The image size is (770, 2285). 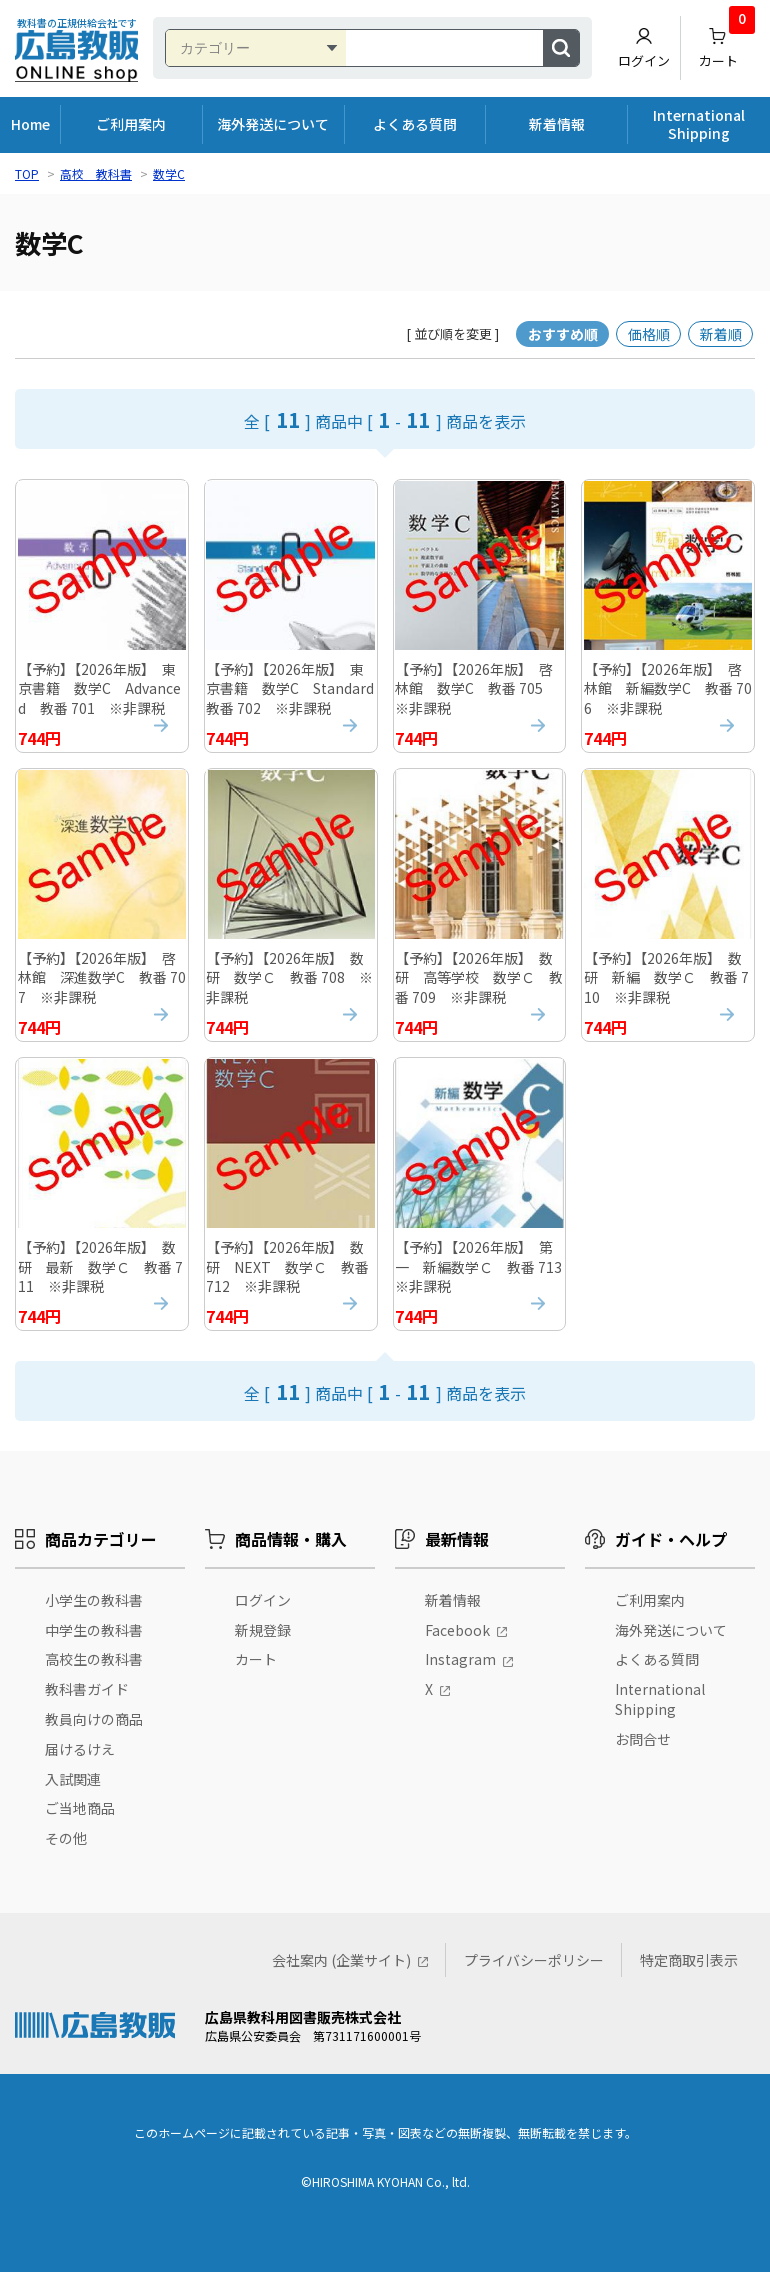 I want to click on その他, so click(x=66, y=1851).